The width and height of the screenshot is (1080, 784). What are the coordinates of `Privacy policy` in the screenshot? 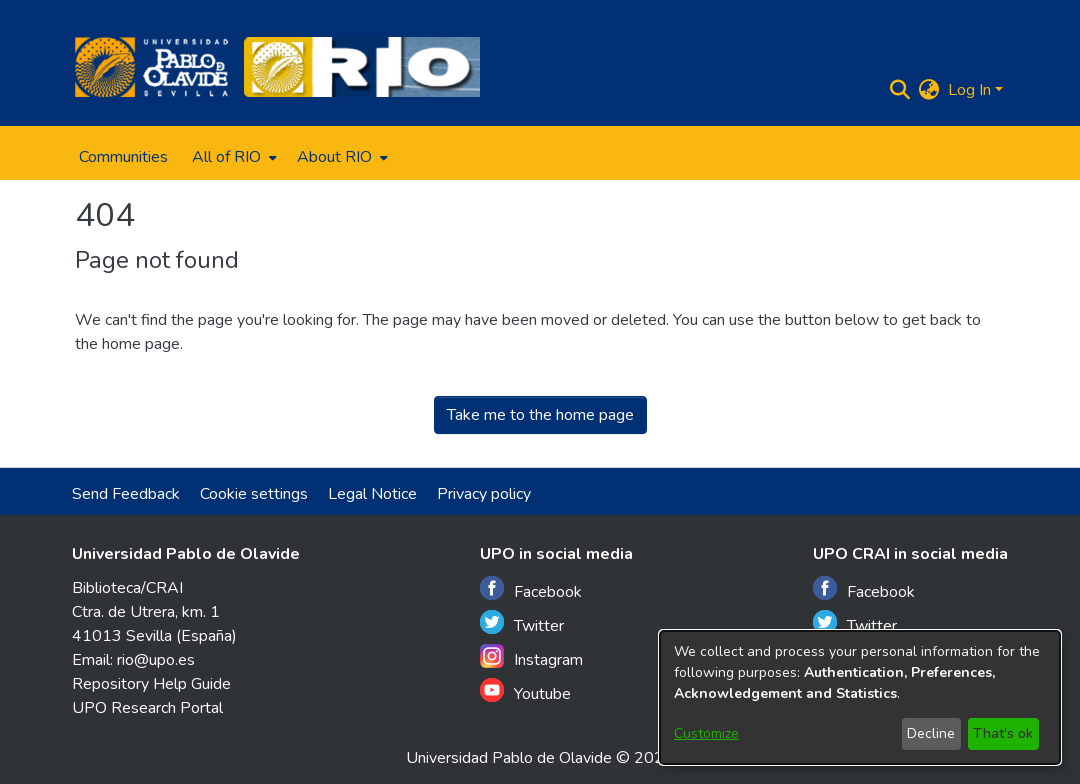 It's located at (484, 494).